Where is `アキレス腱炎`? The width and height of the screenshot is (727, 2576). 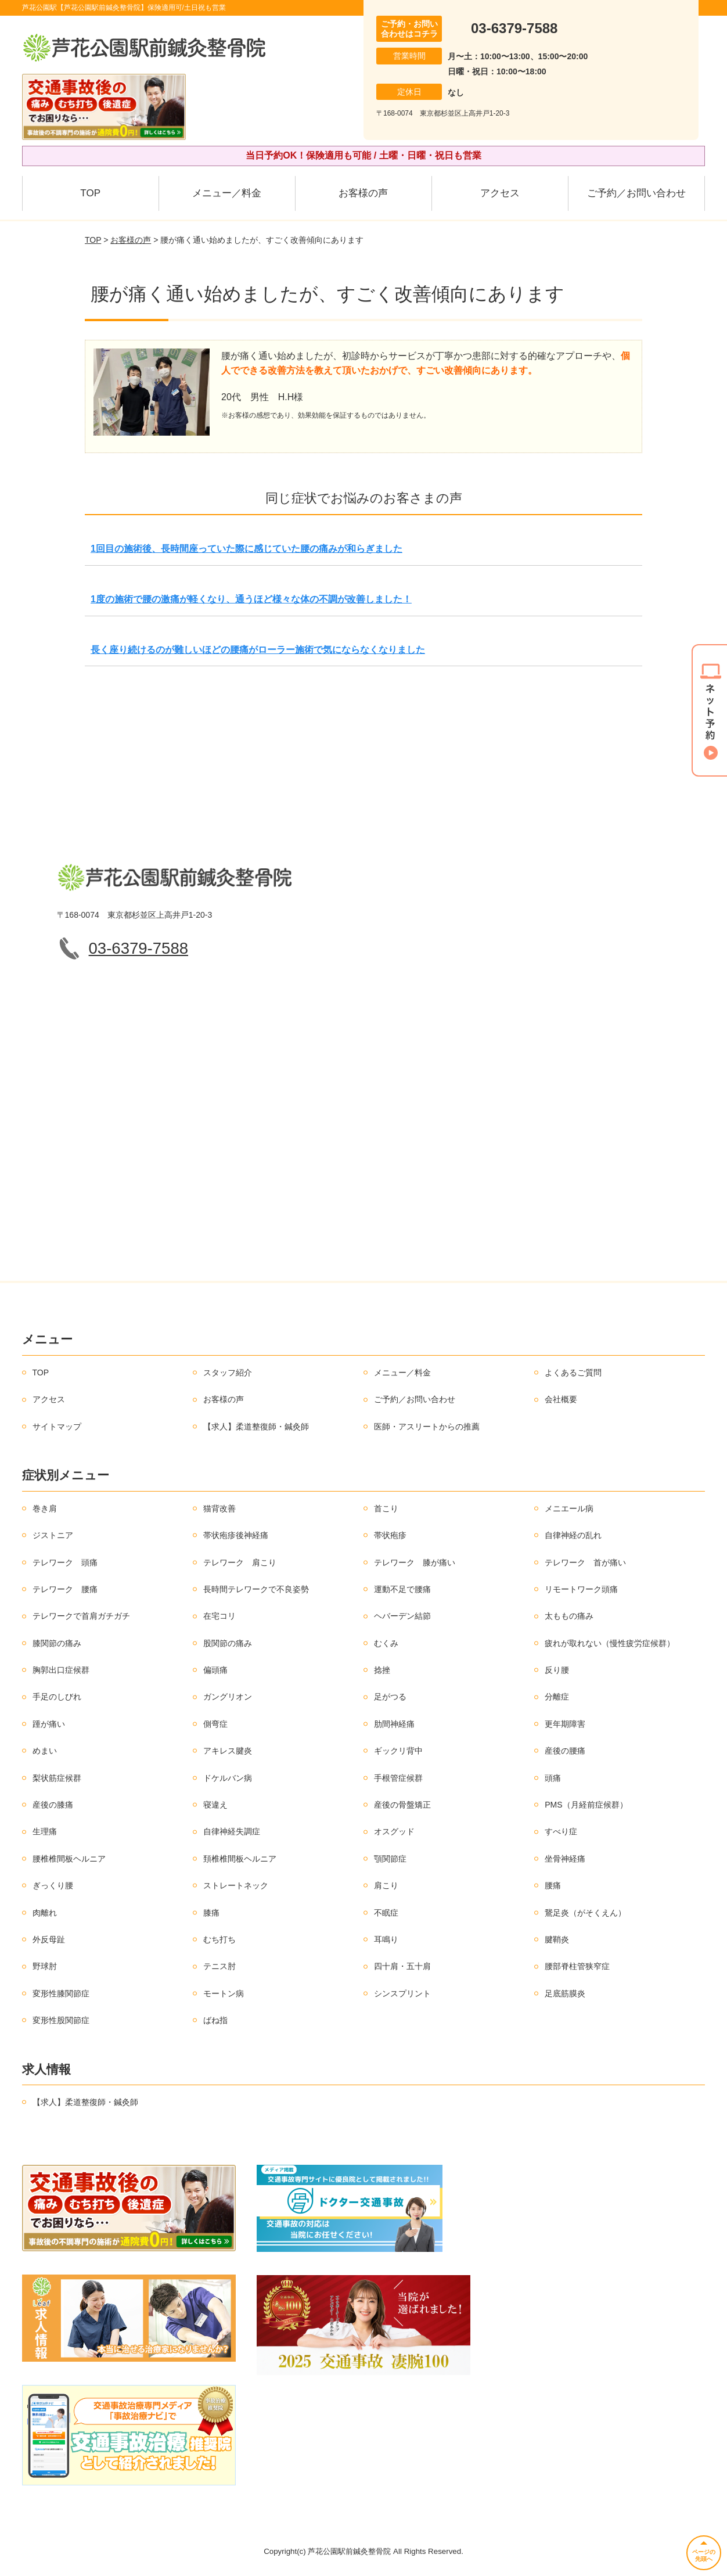
アキレス腱炎 is located at coordinates (227, 1750).